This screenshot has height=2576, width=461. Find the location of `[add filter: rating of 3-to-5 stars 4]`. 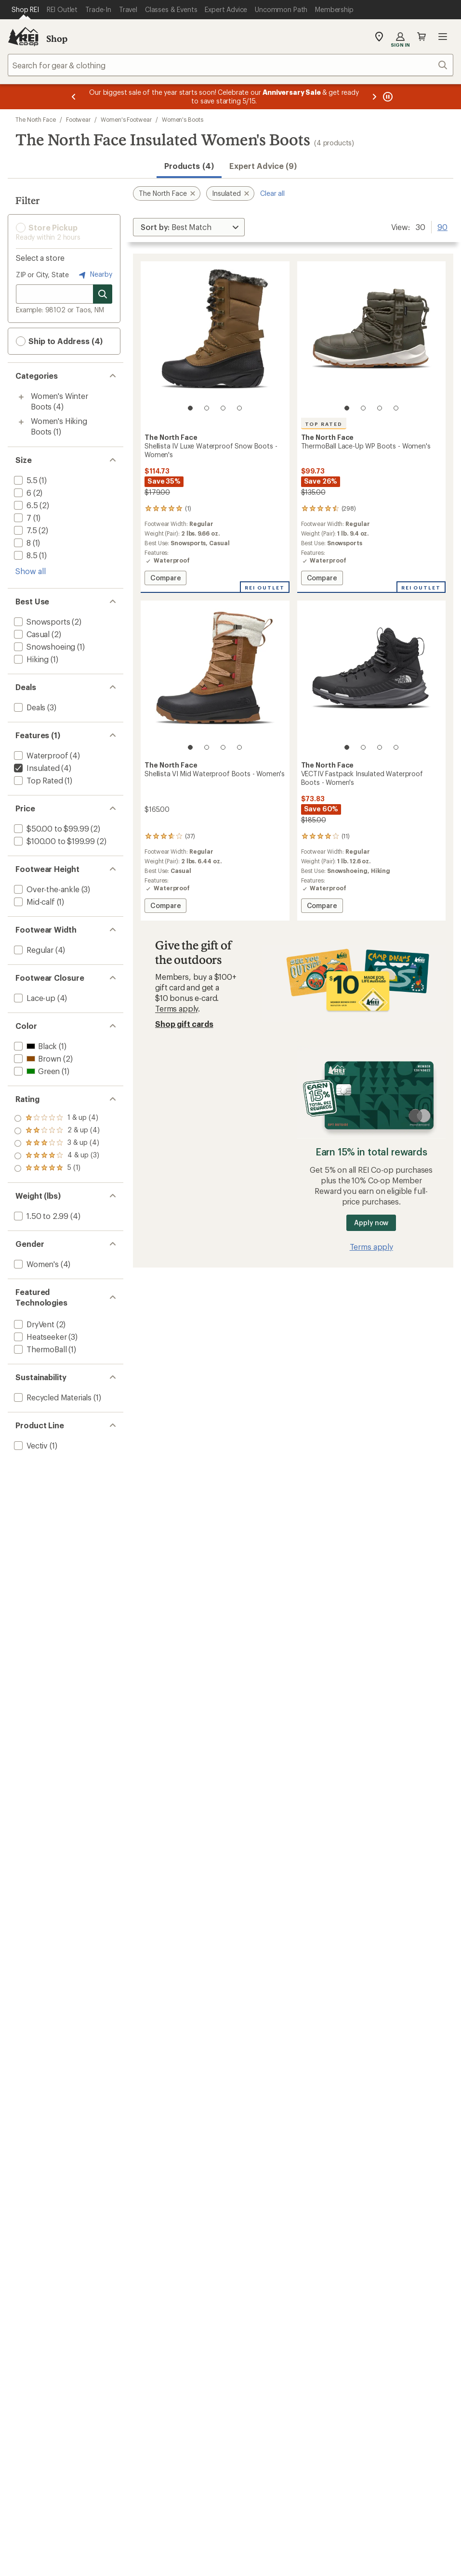

[add filter: rating of 3-to-5 stars 4] is located at coordinates (56, 1143).